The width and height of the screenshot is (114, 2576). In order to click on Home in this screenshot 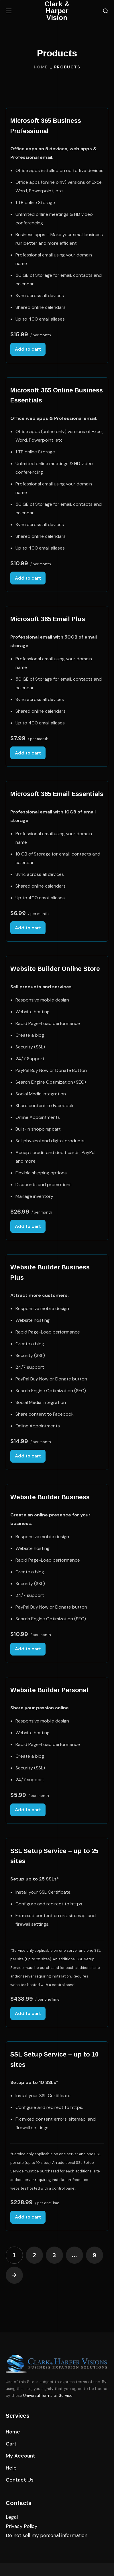, I will do `click(41, 67)`.